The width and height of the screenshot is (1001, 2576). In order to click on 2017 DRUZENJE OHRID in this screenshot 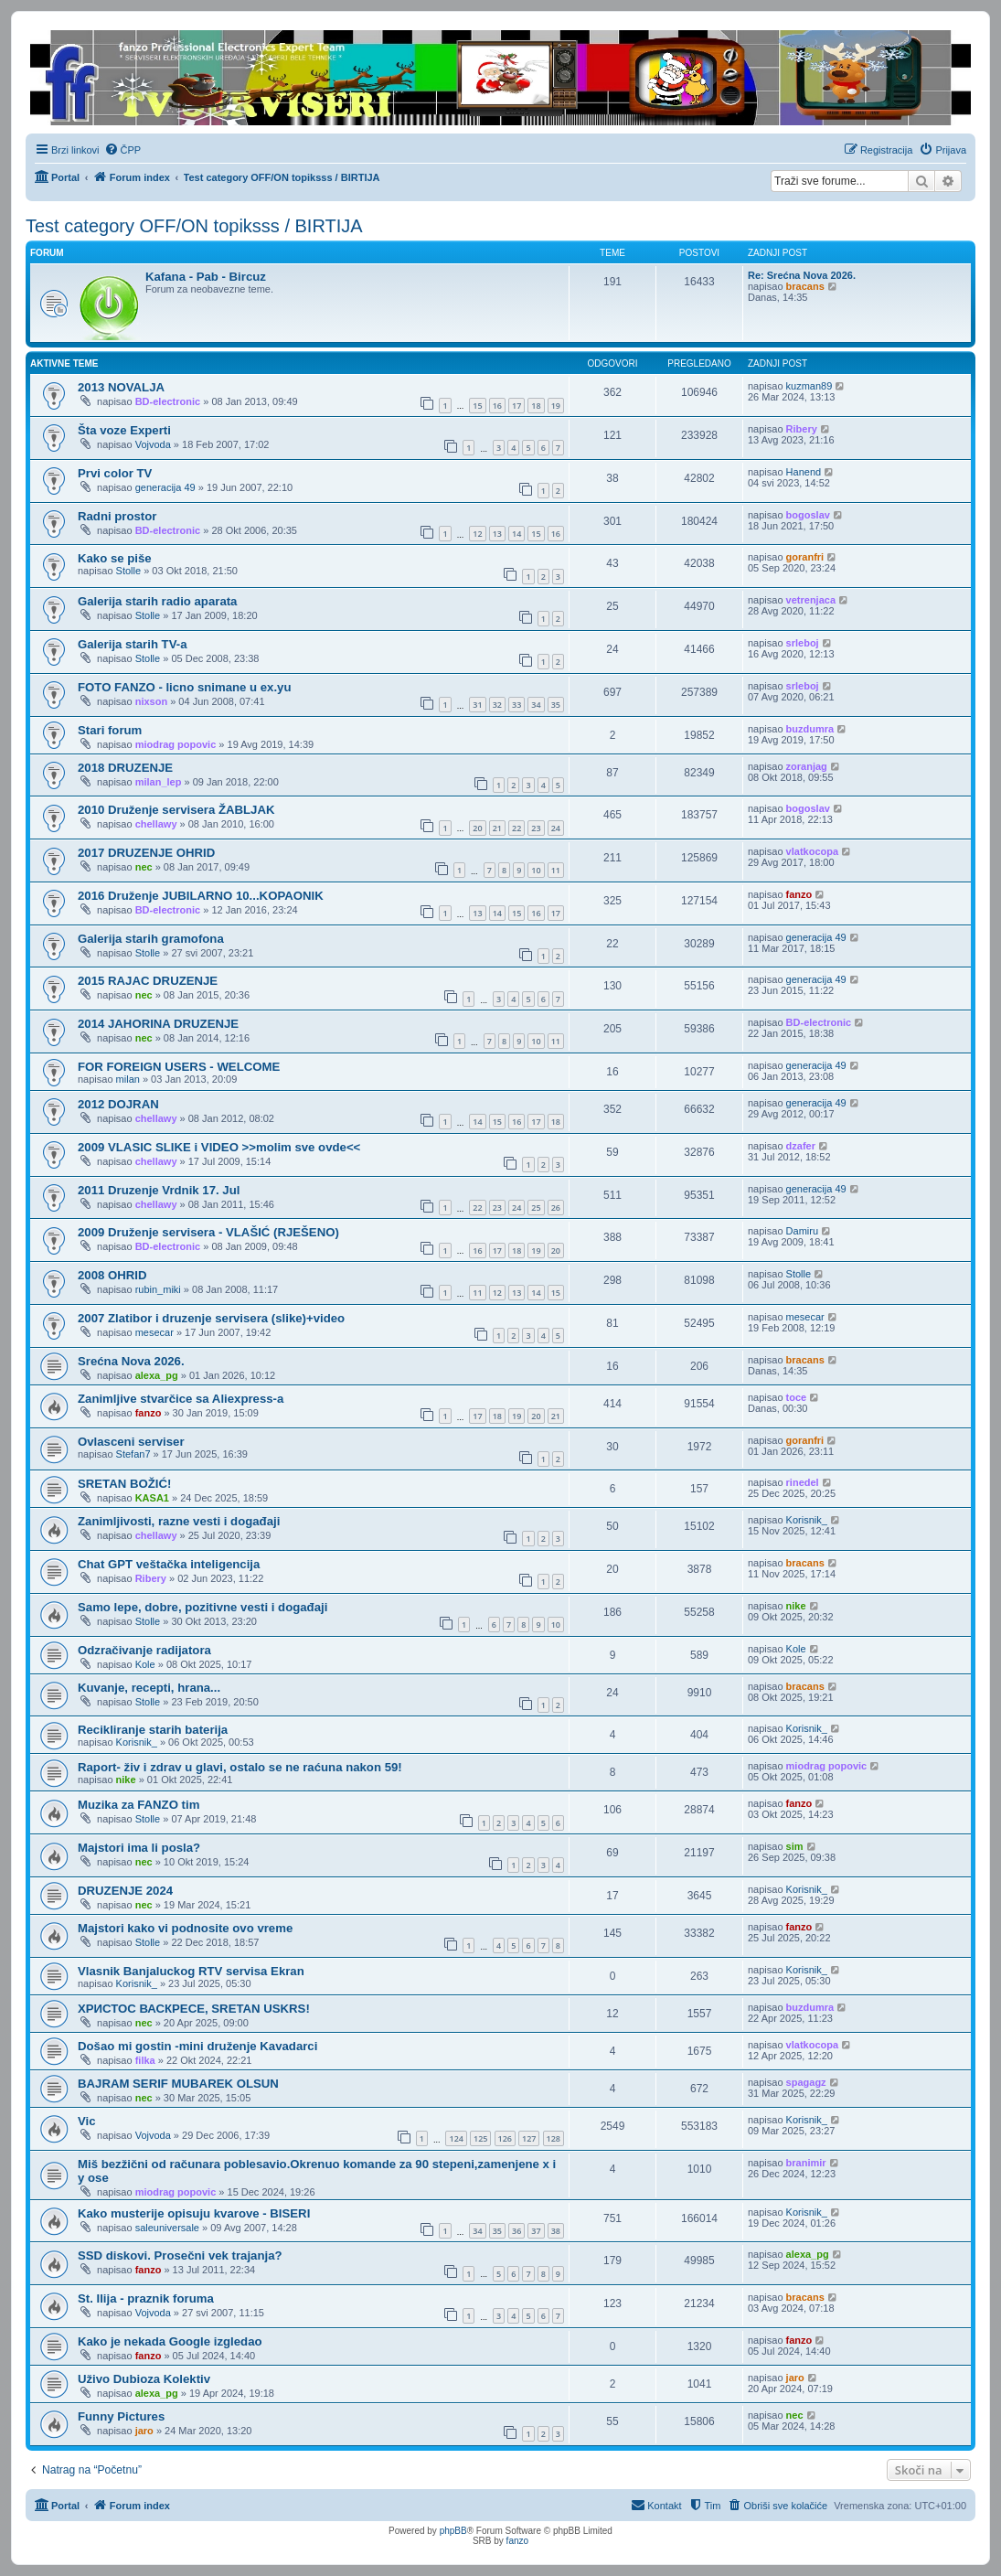, I will do `click(146, 853)`.